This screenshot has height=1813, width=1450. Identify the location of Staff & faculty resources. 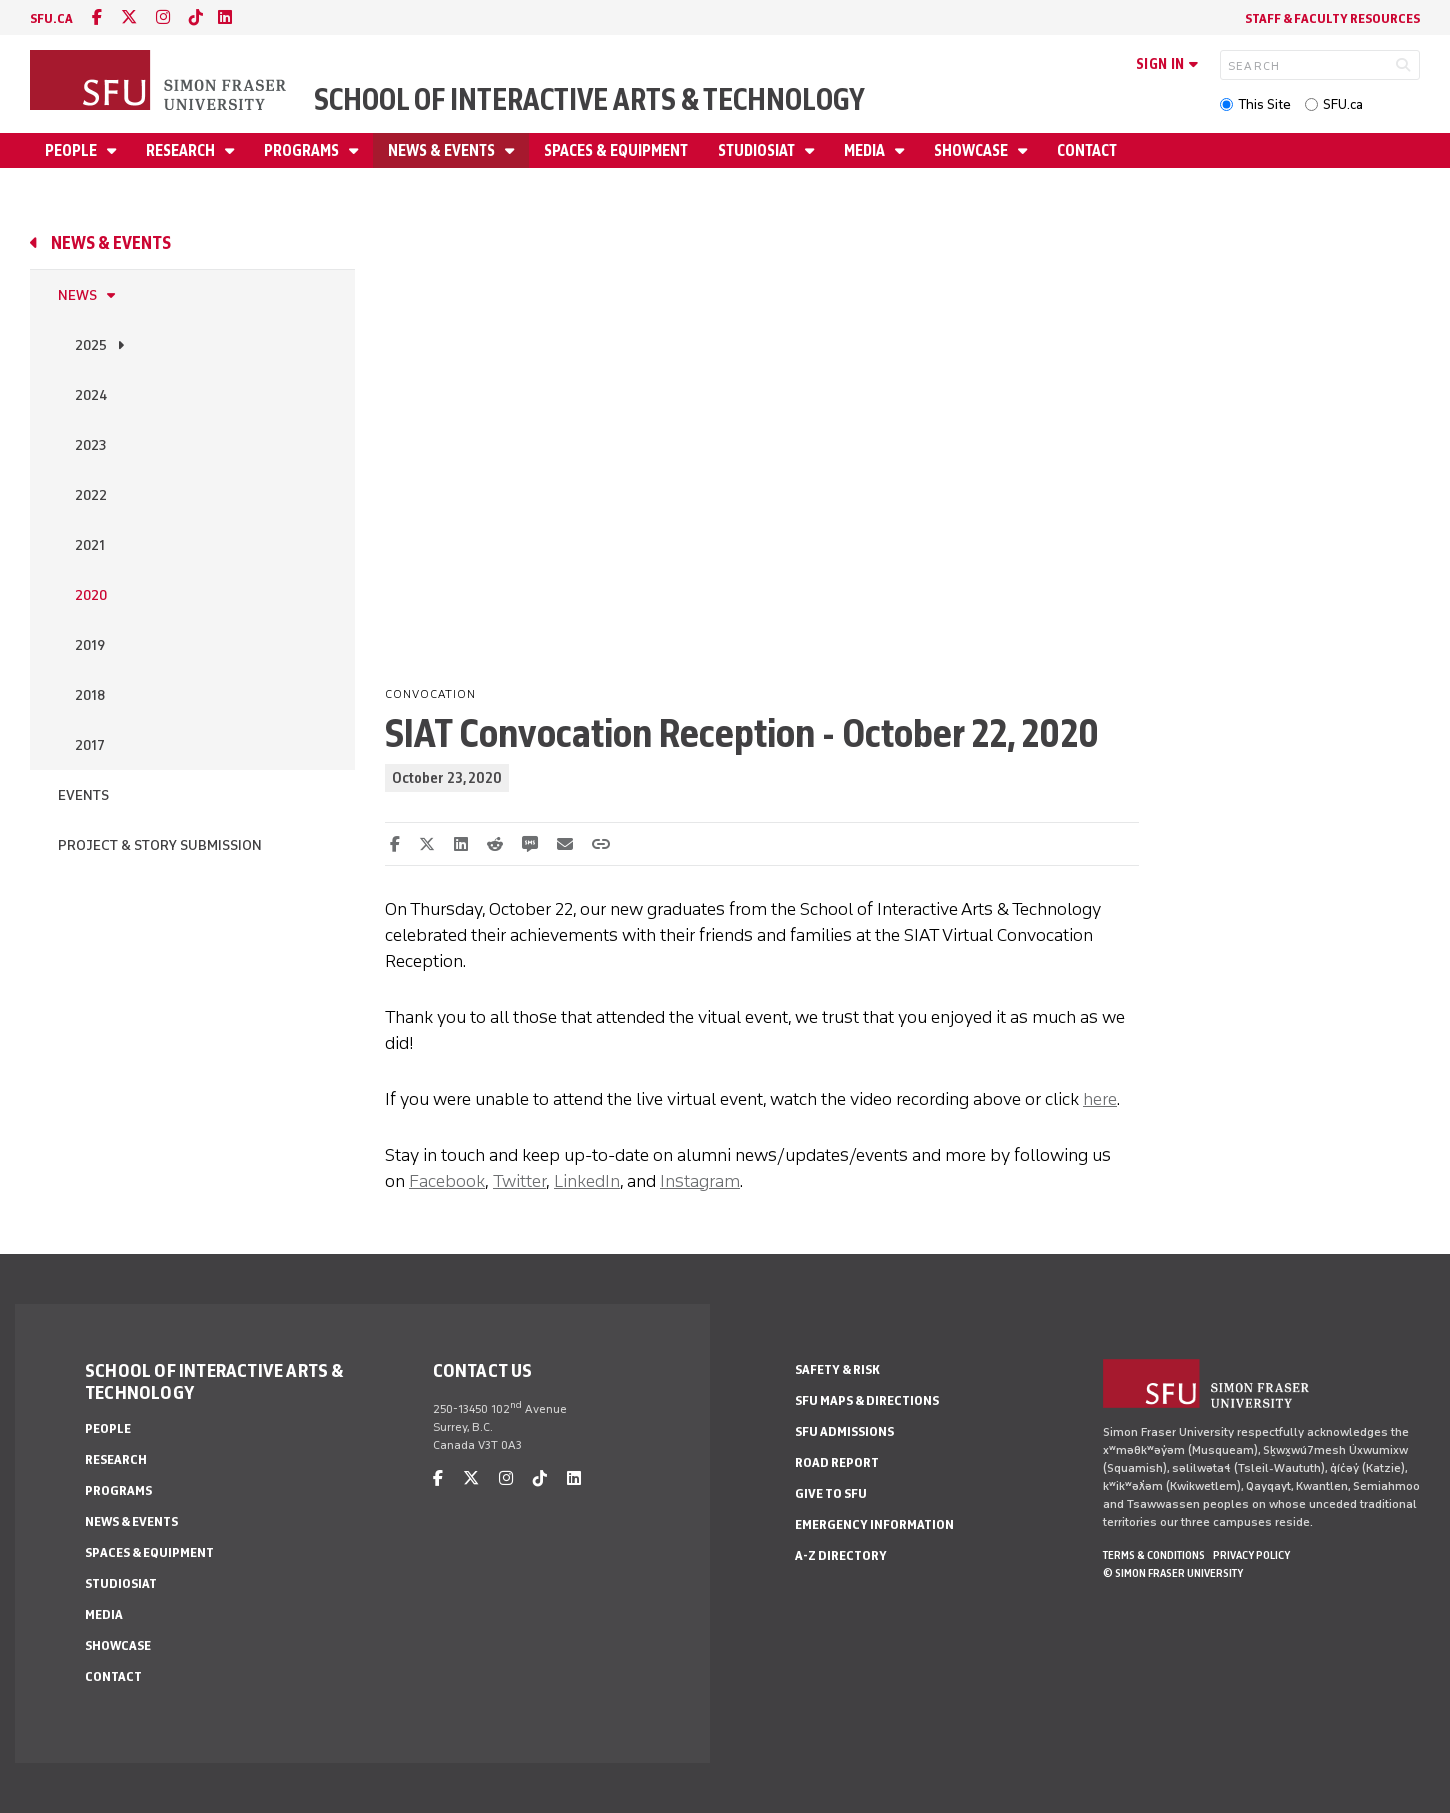
(1332, 18).